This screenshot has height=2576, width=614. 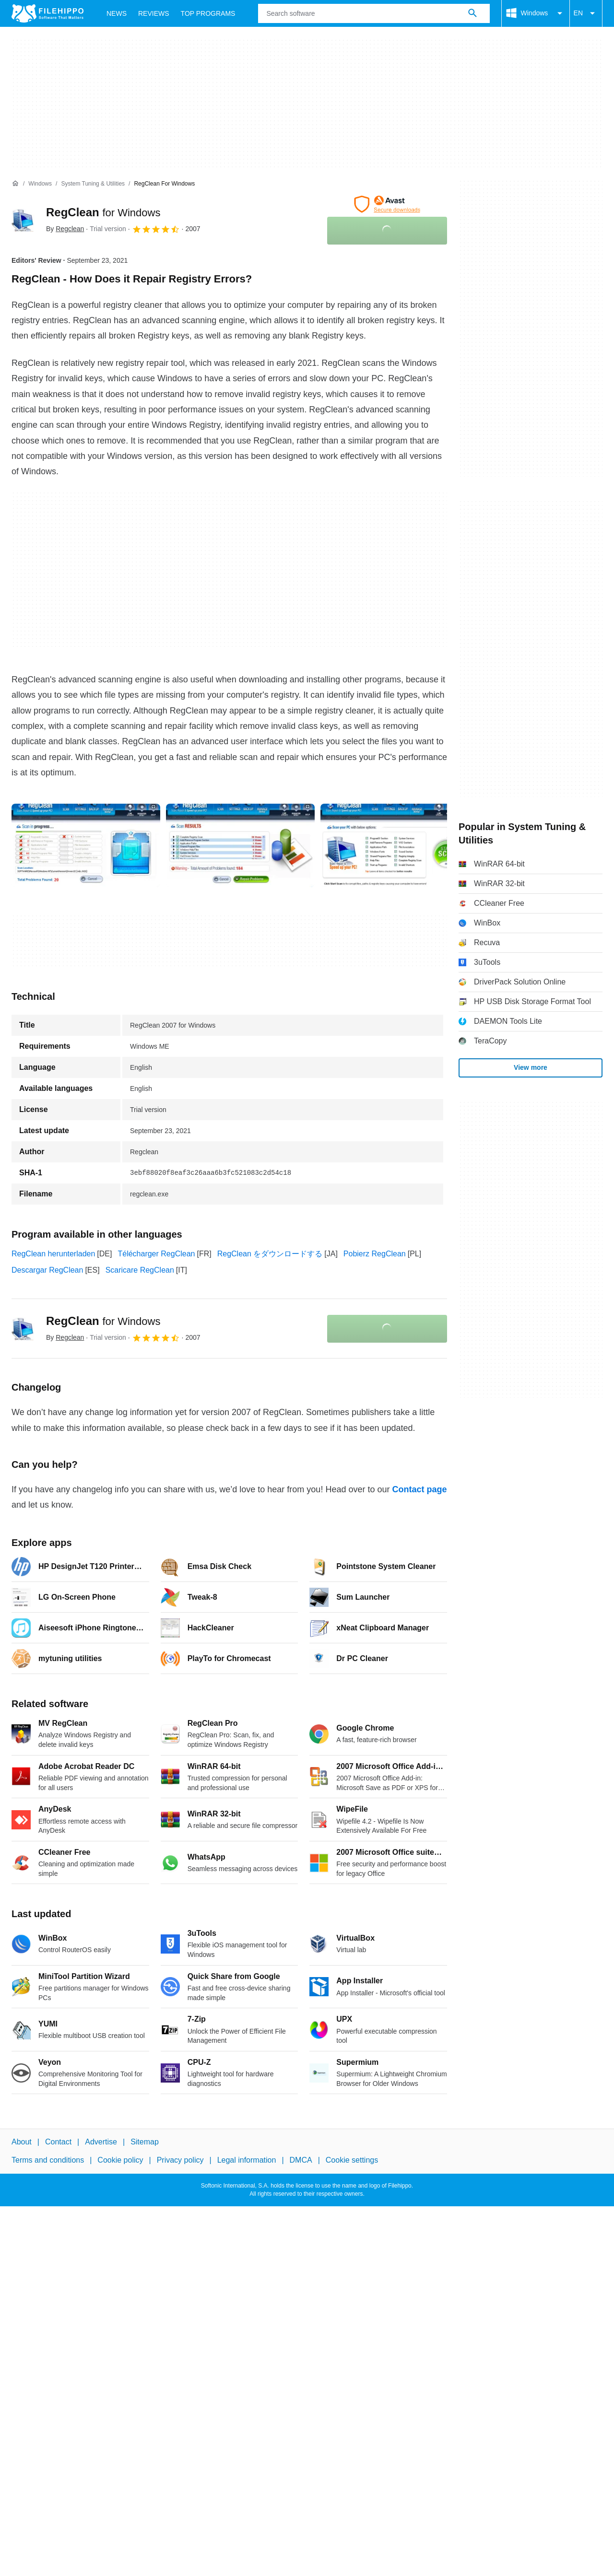 I want to click on RegClean をダウンロードする, so click(x=270, y=1254).